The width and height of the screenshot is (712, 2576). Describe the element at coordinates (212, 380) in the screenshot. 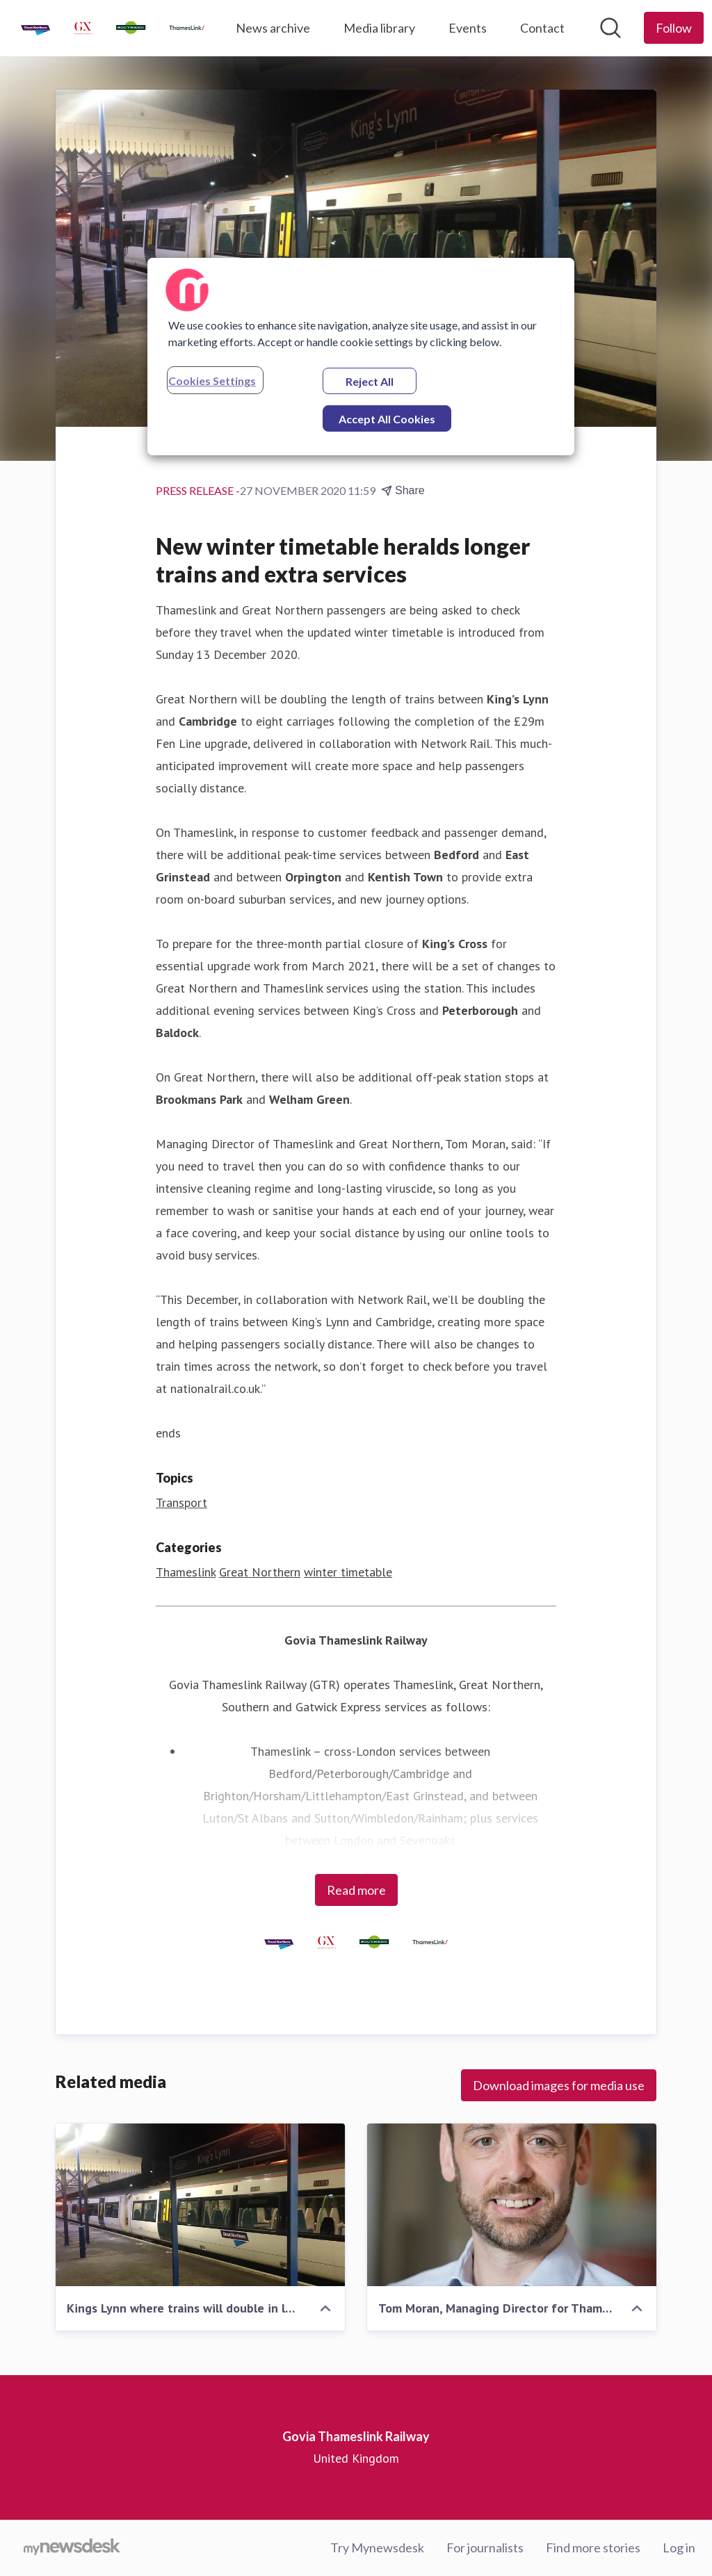

I see `Cookies Settings` at that location.